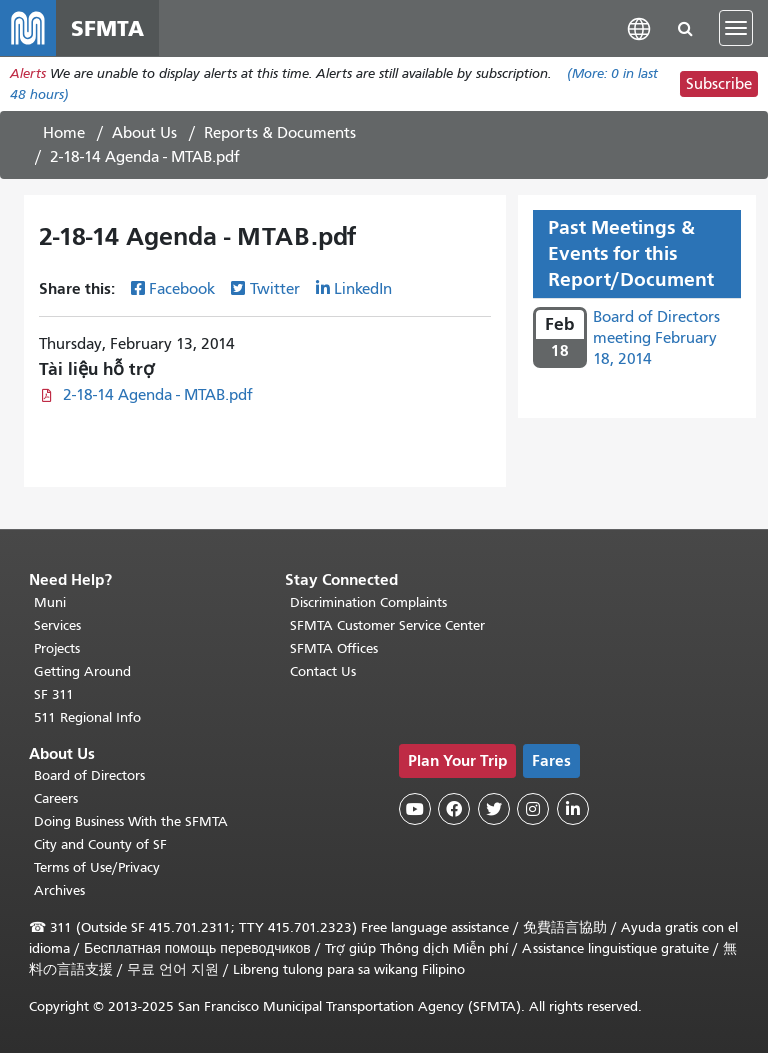 This screenshot has width=768, height=1053. Describe the element at coordinates (323, 671) in the screenshot. I see `Contact Us` at that location.